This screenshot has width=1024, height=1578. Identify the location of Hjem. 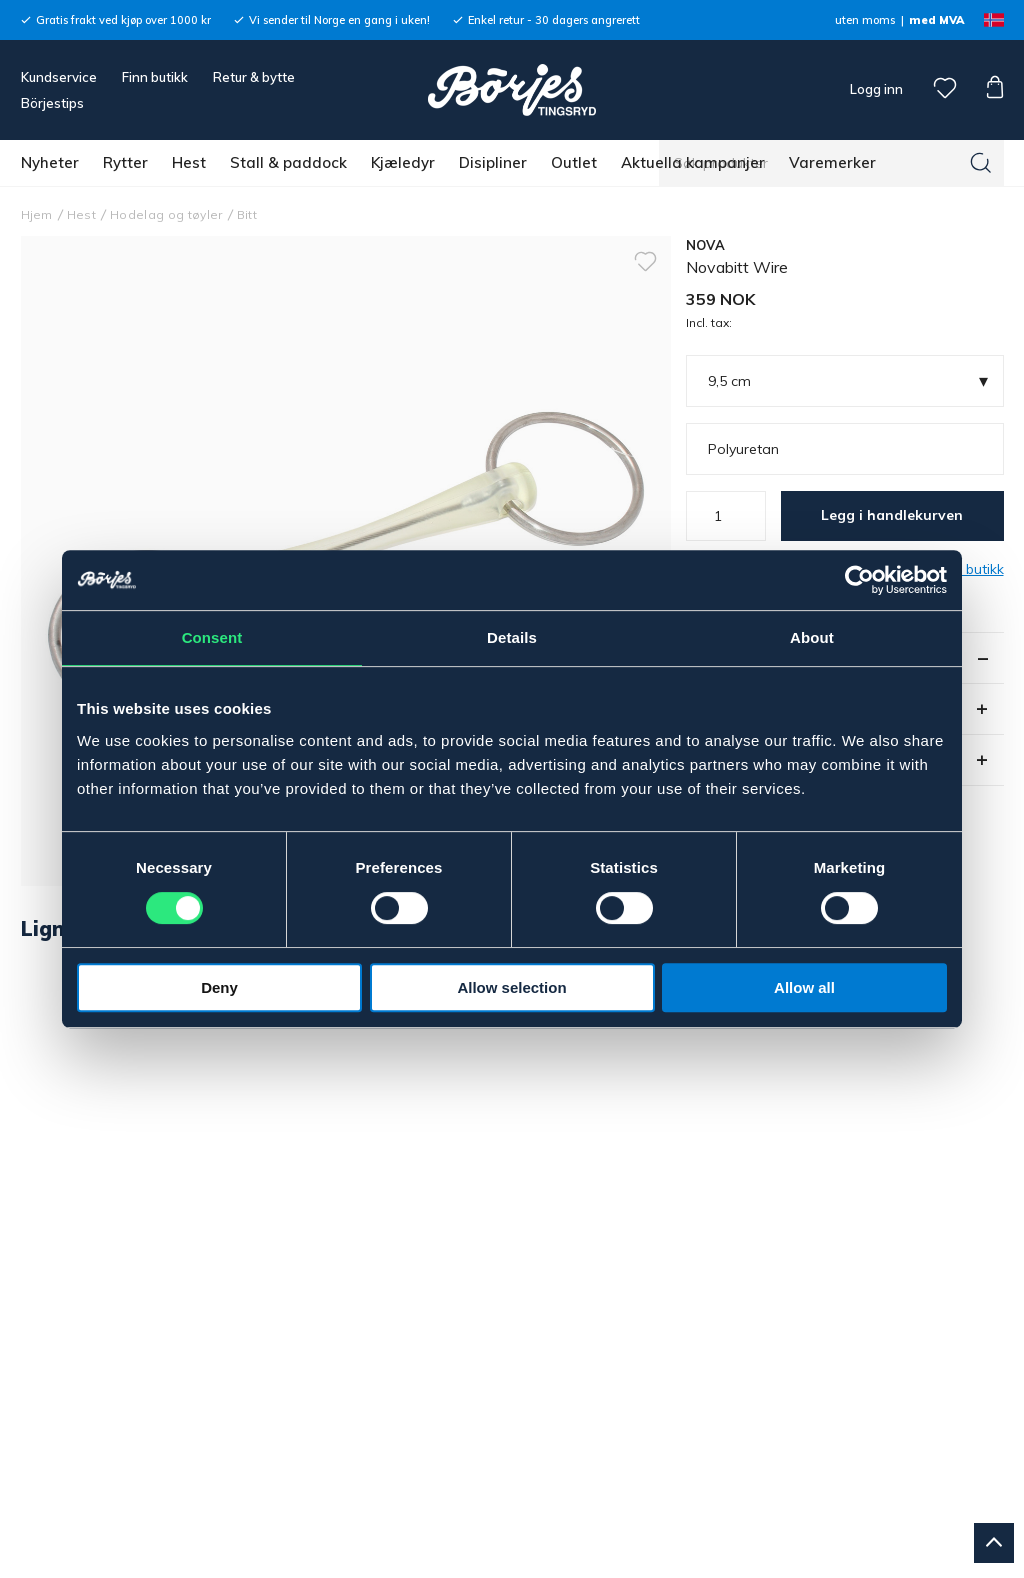
(37, 214).